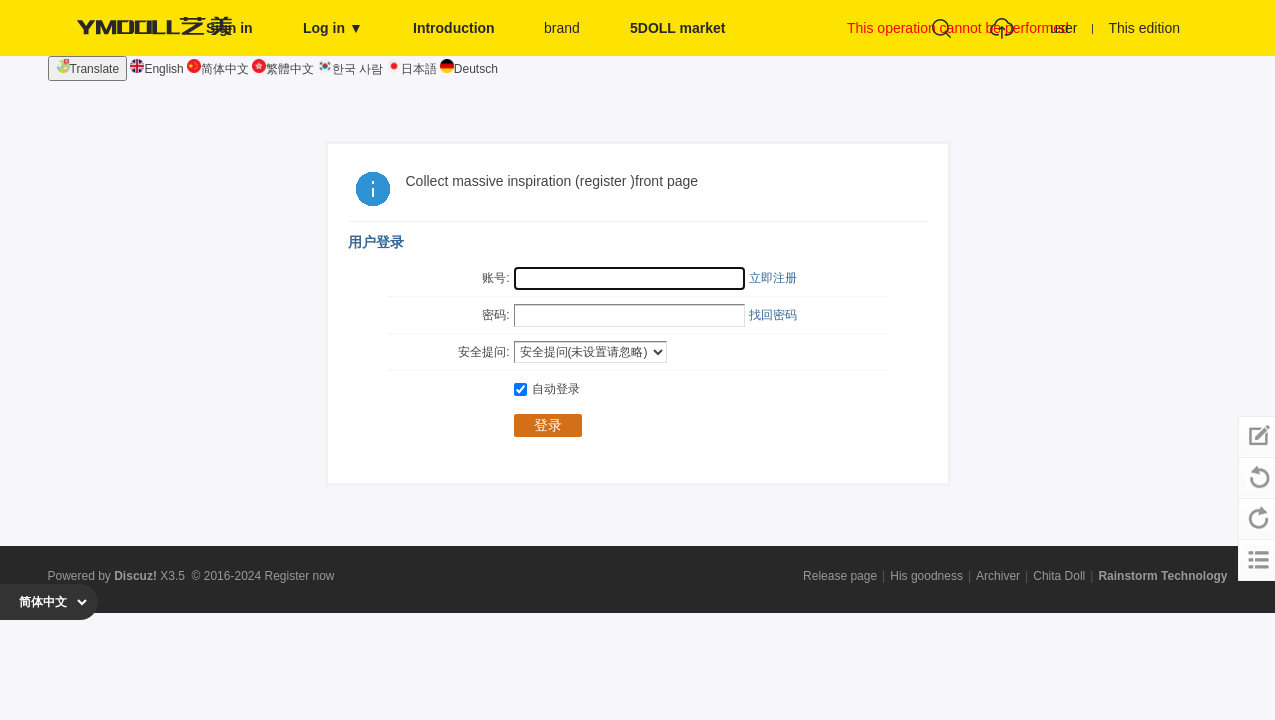  Describe the element at coordinates (333, 28) in the screenshot. I see `Log in ▼` at that location.